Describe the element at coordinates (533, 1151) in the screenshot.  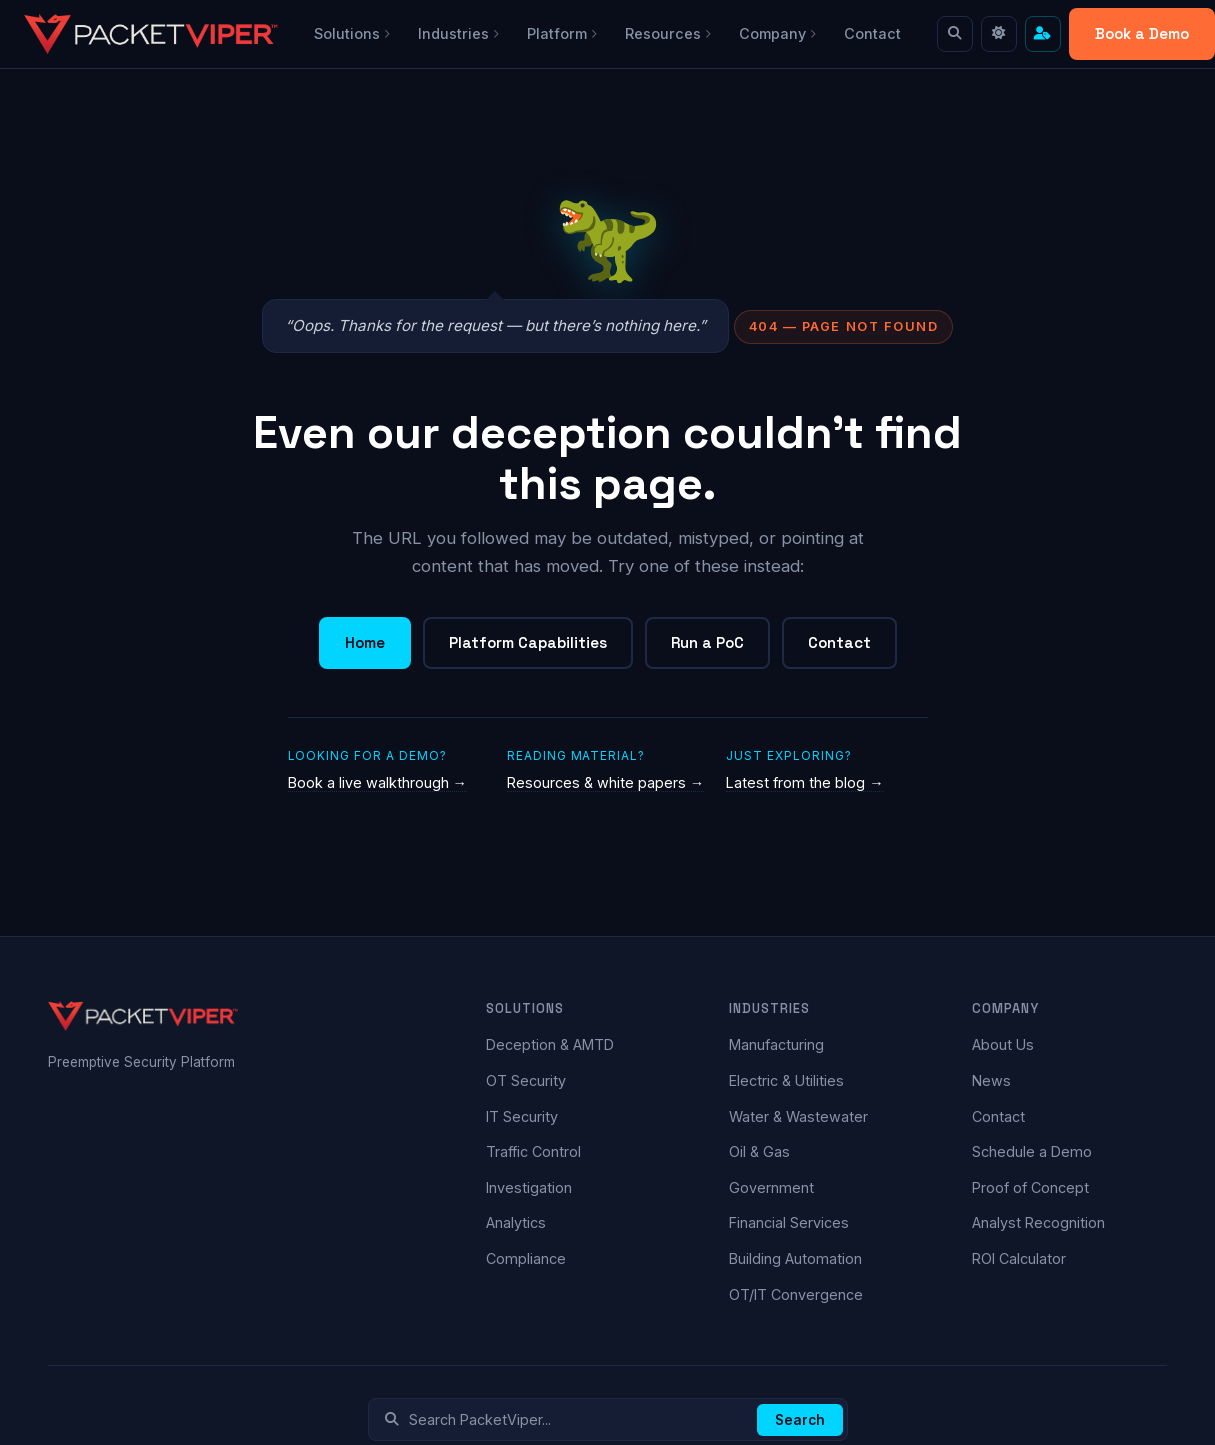
I see `Traffic Control` at that location.